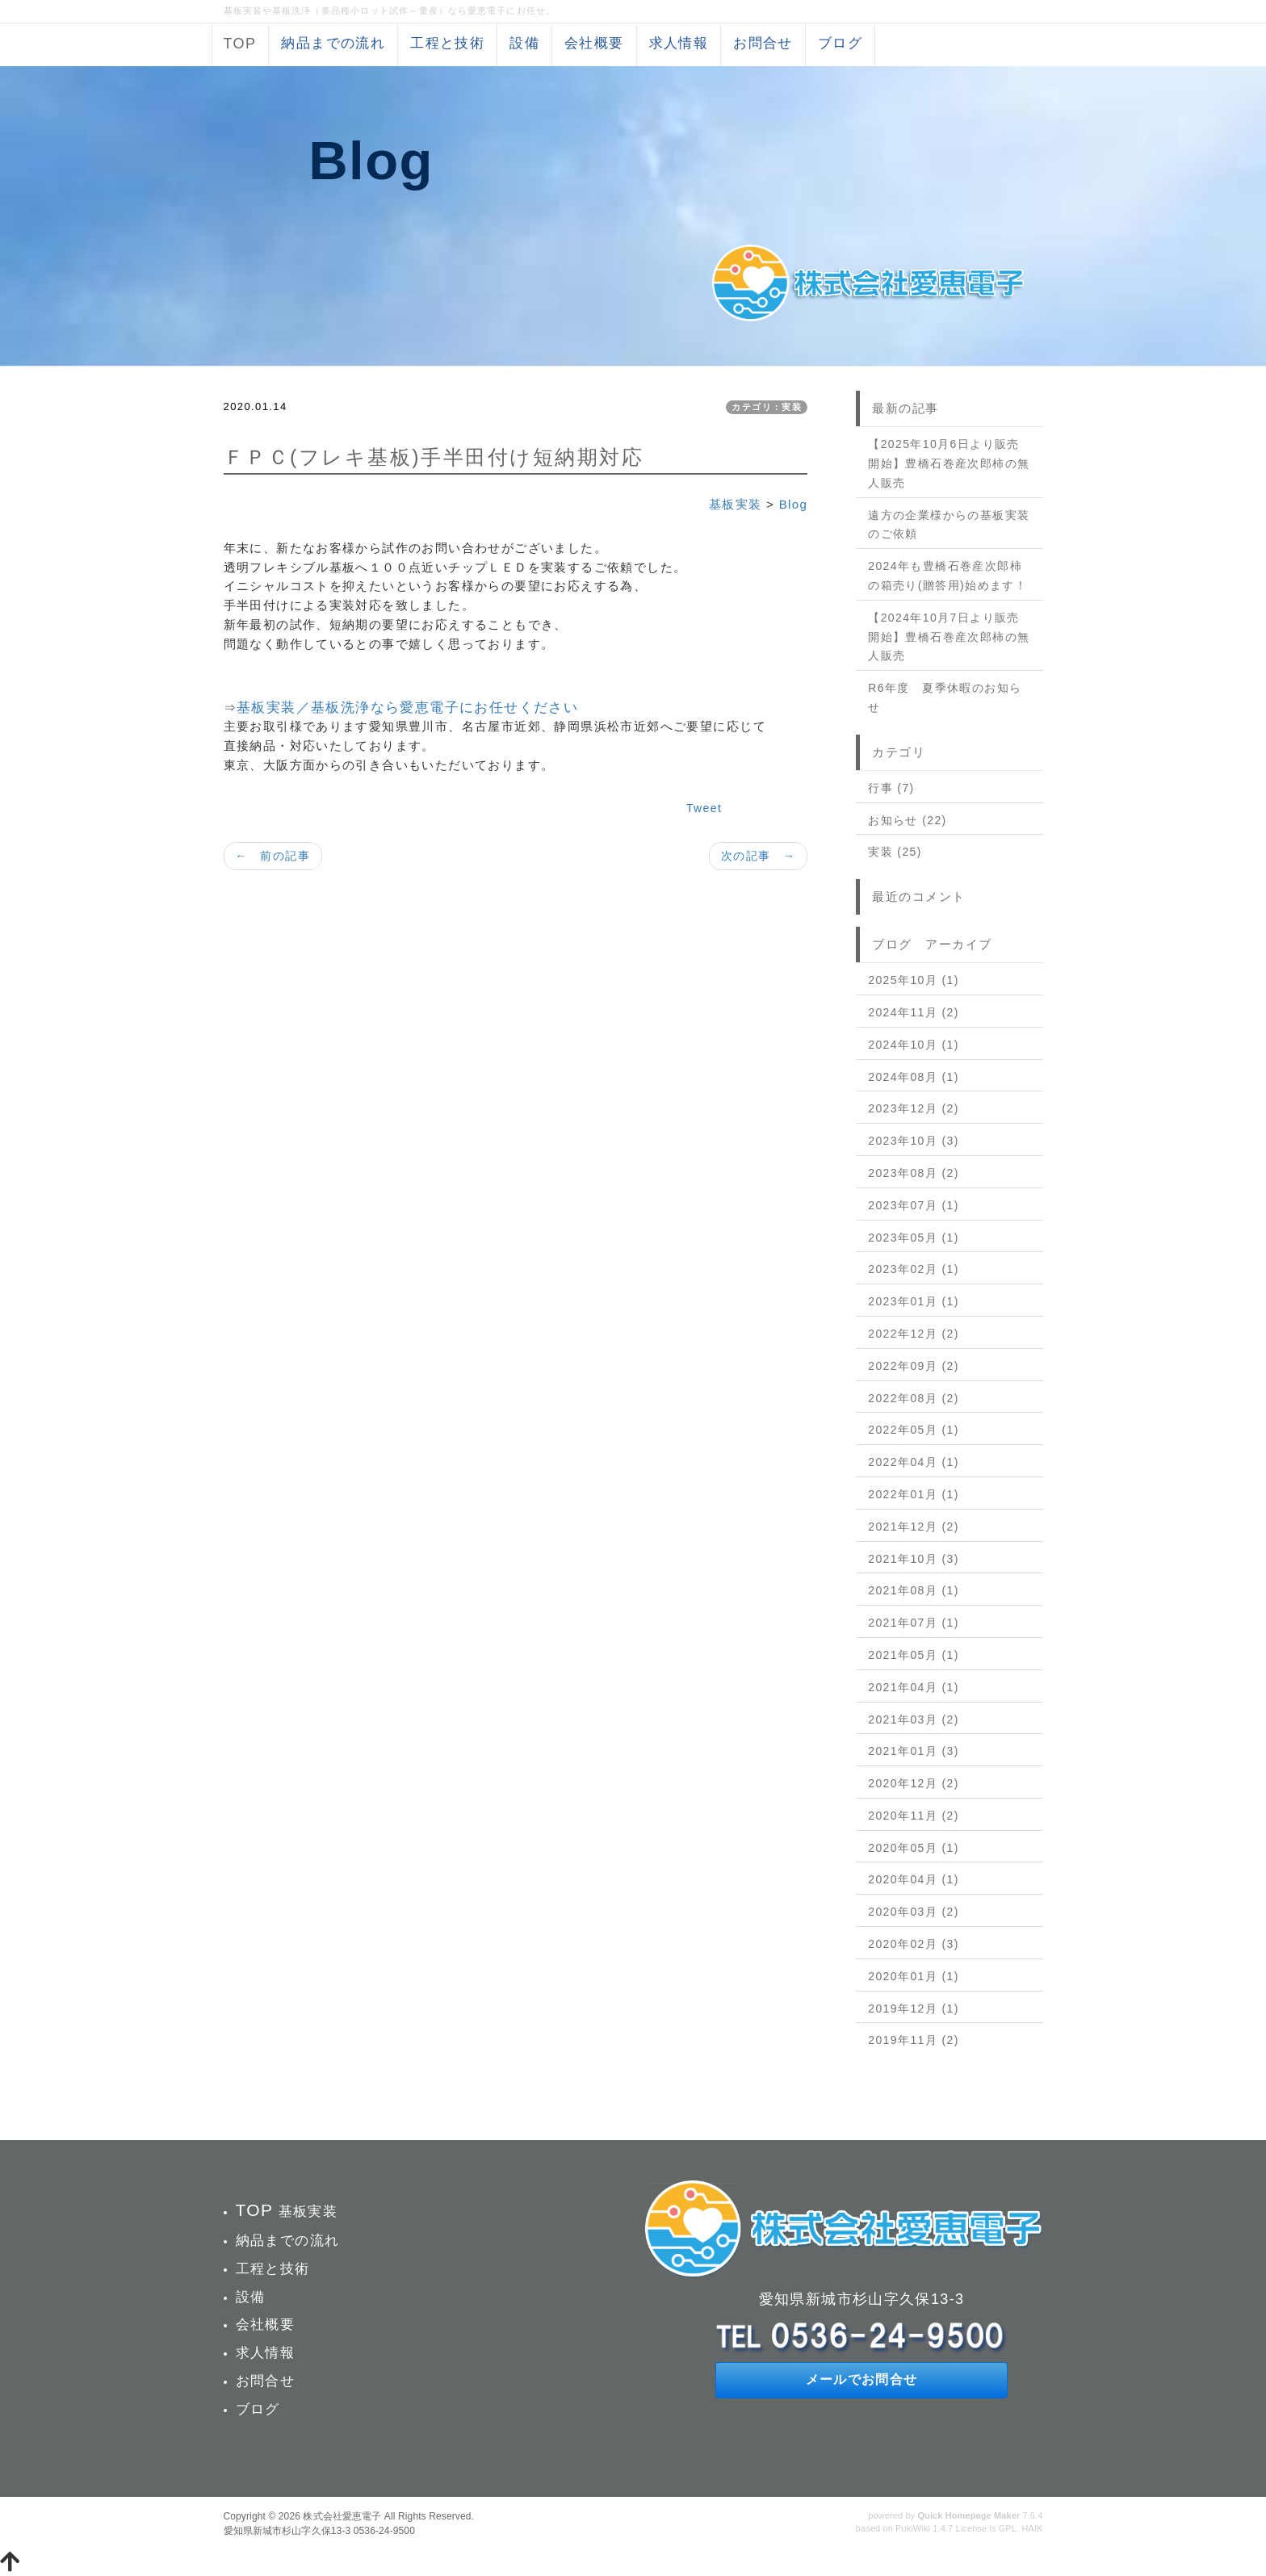  Describe the element at coordinates (913, 1879) in the screenshot. I see `2020年04月 (1)` at that location.